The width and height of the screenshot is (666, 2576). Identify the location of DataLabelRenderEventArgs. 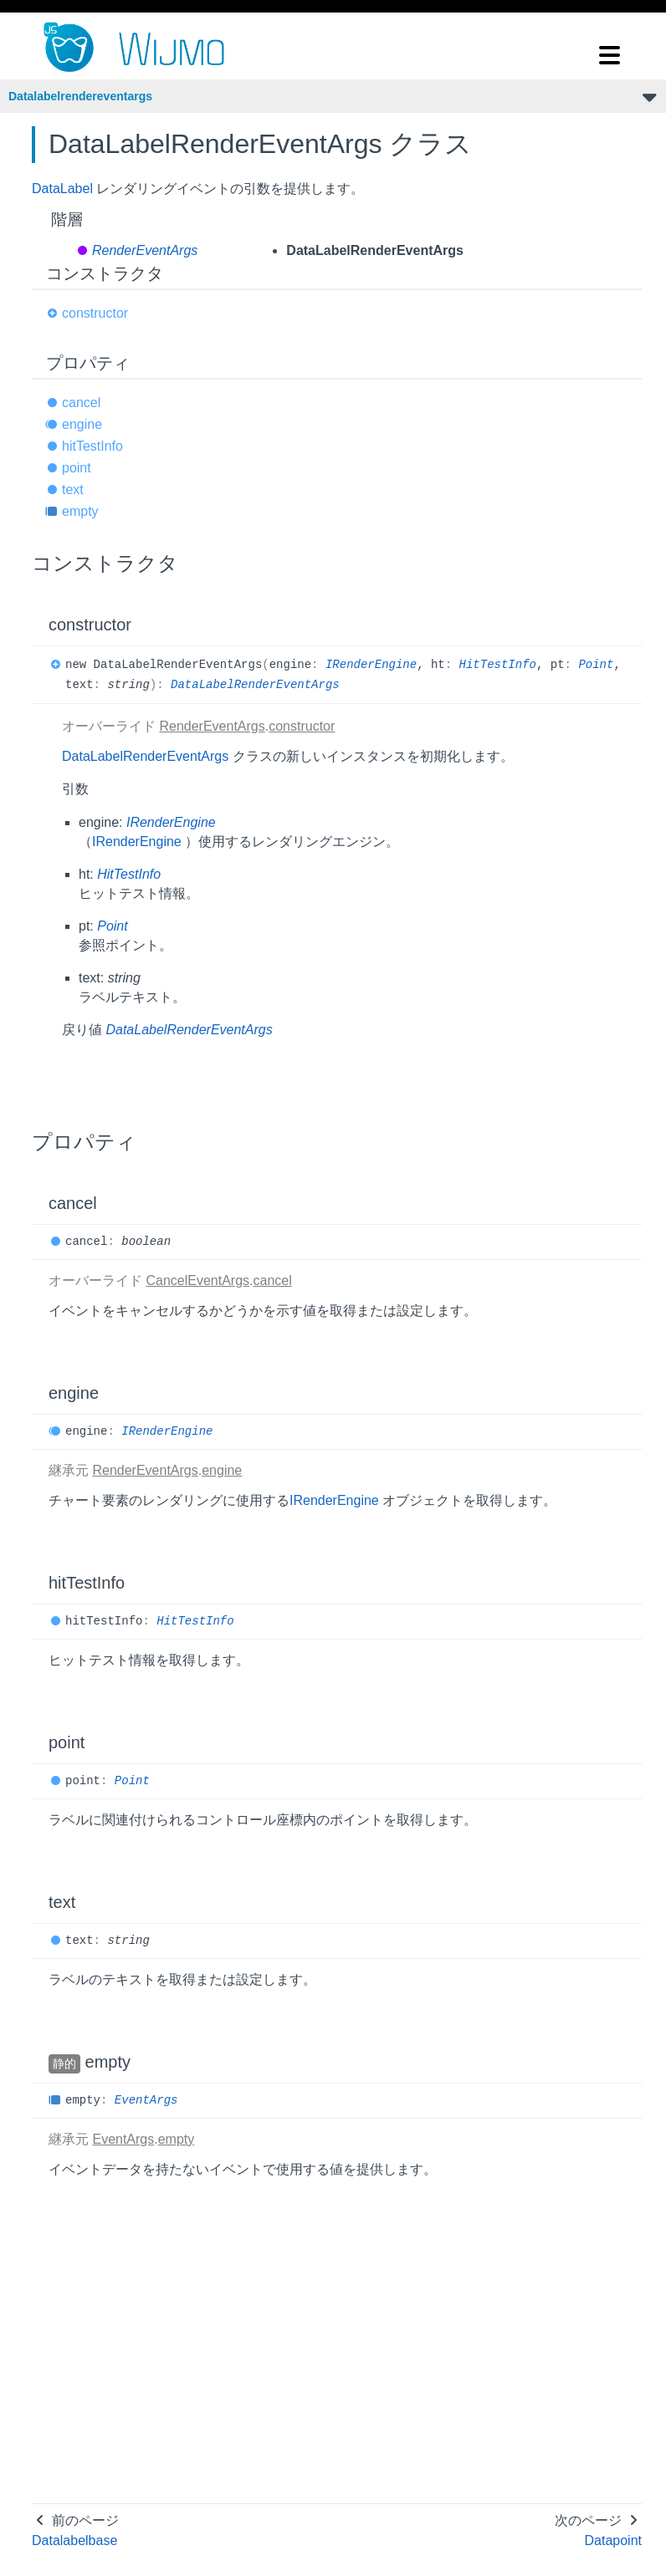
(255, 684).